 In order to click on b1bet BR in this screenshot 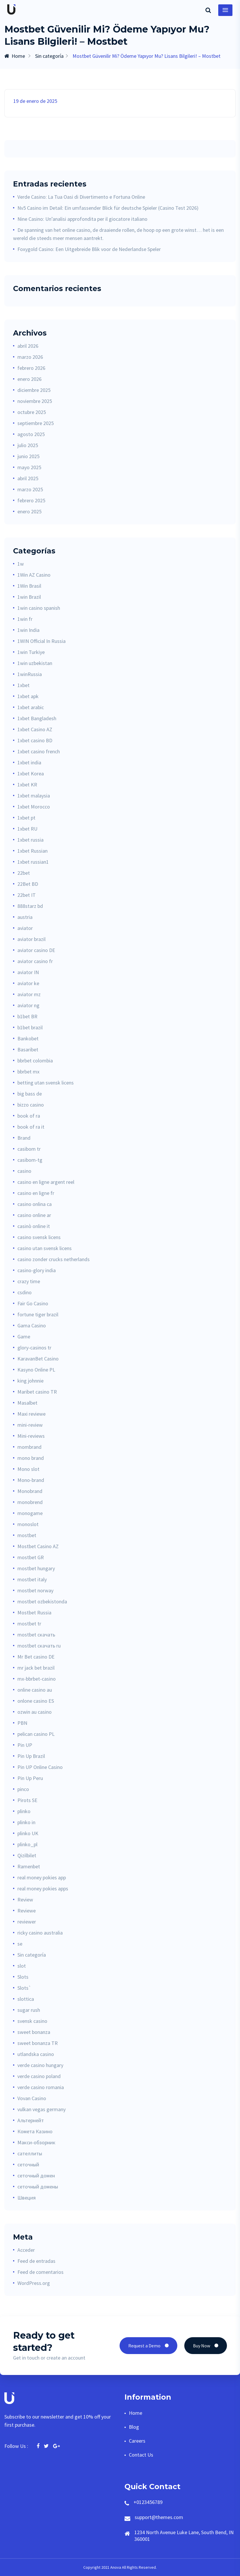, I will do `click(27, 1016)`.